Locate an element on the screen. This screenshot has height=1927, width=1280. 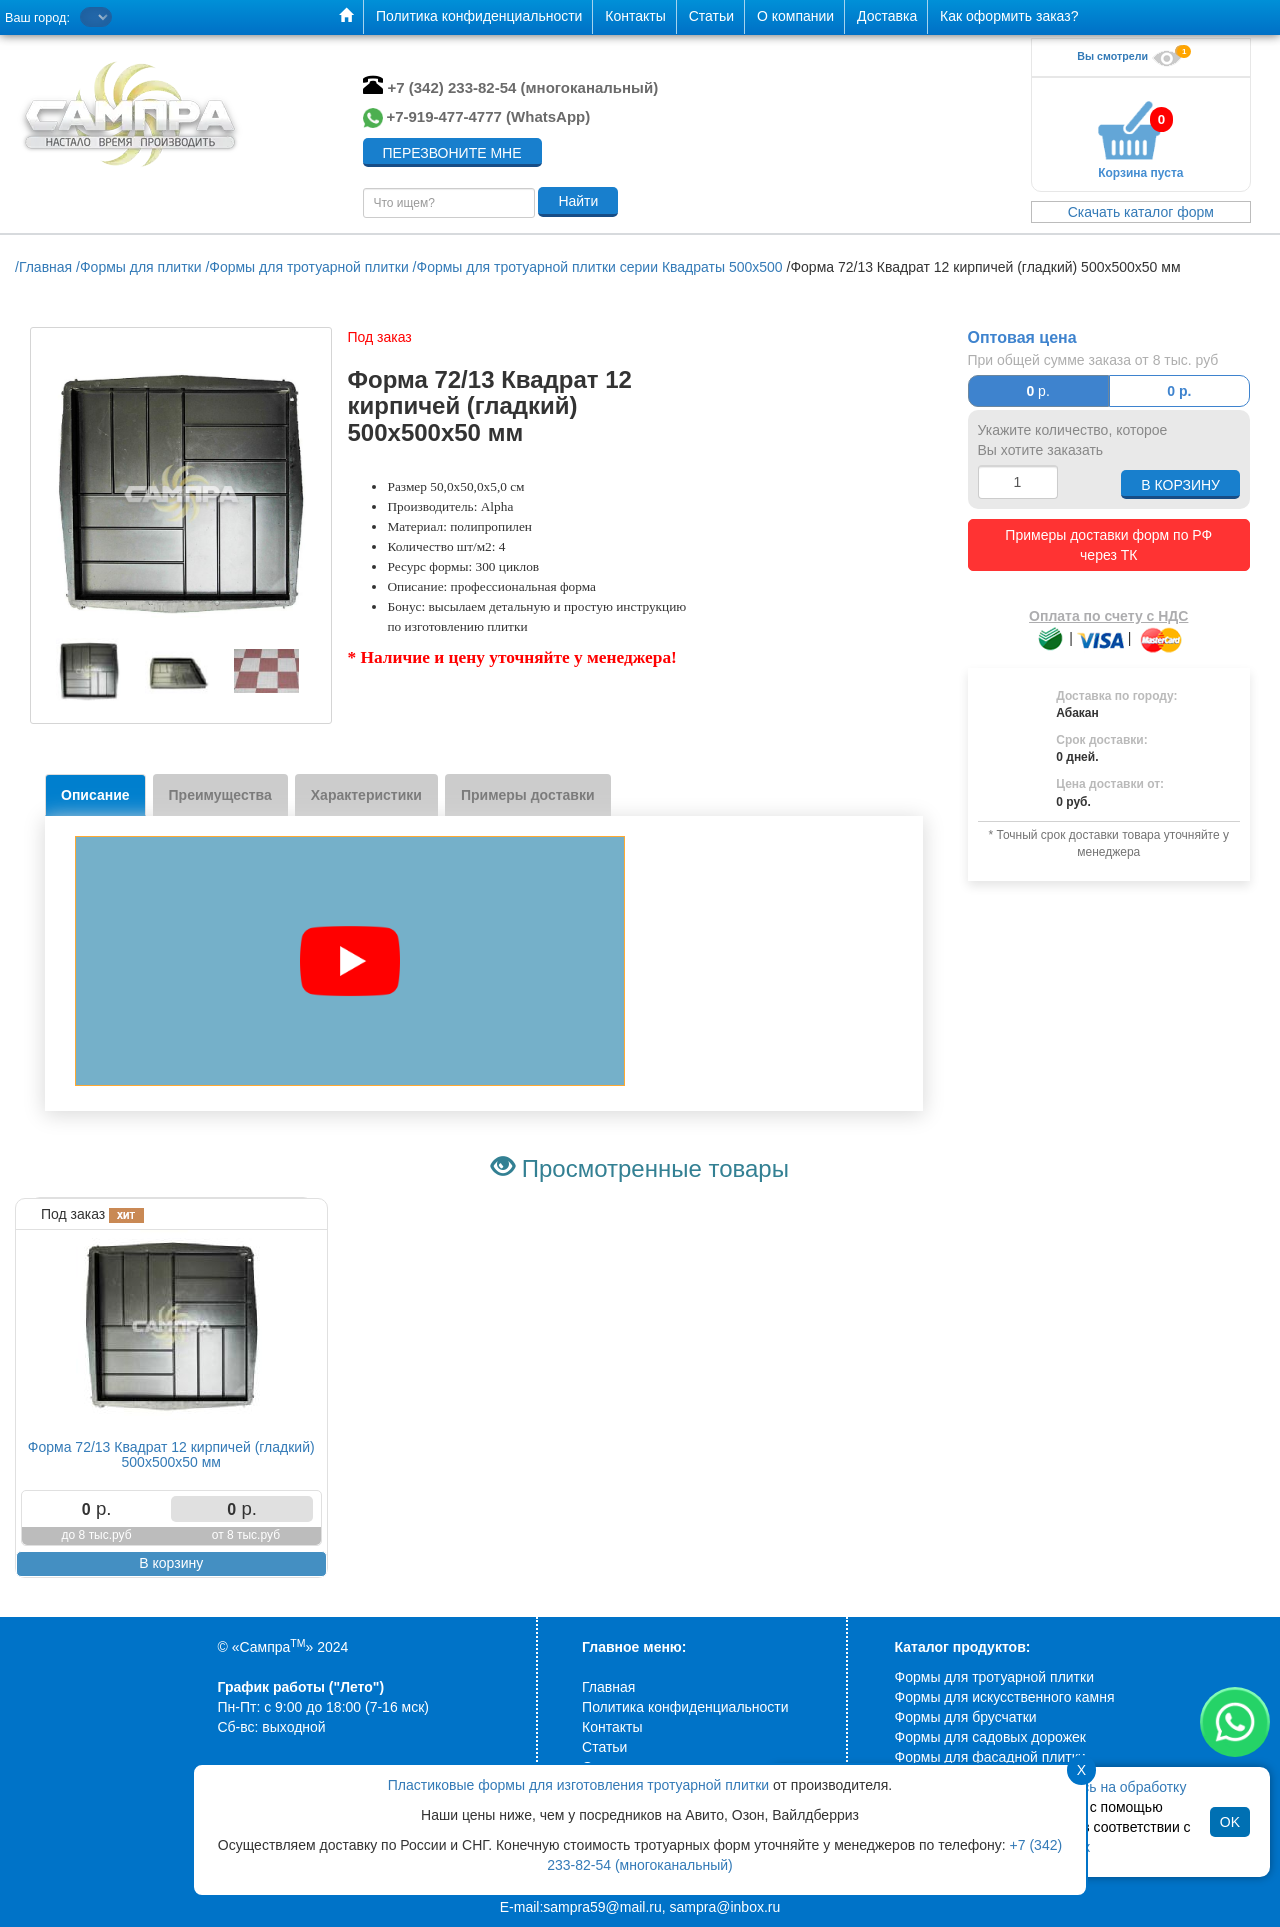
sampra59@mail.ru is located at coordinates (602, 1907).